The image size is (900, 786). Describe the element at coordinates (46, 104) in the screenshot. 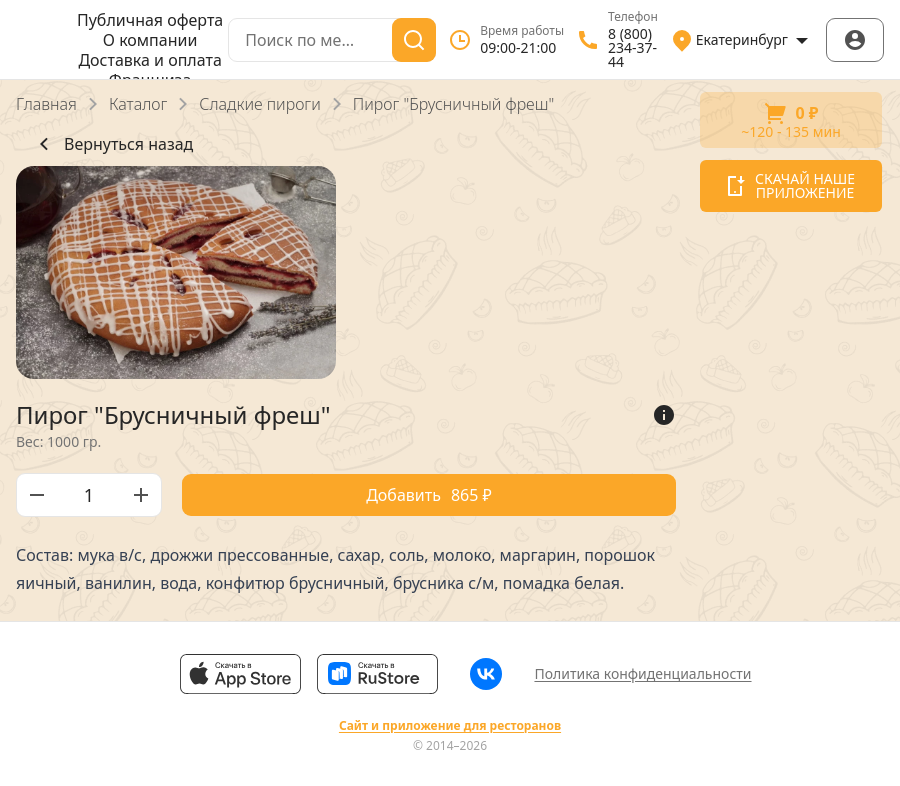

I see `Главная` at that location.